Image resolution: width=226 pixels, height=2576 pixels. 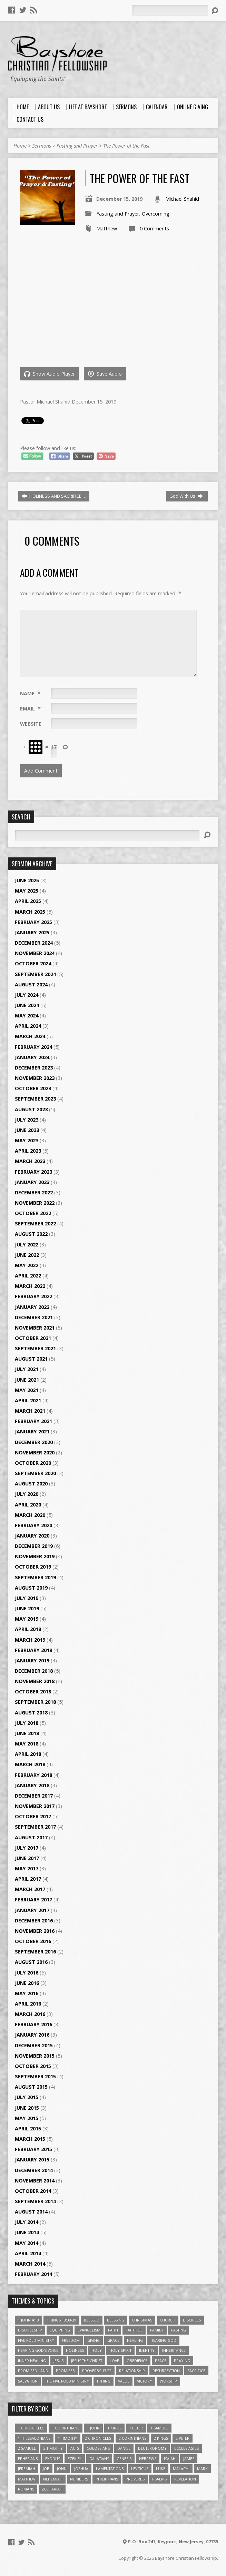 What do you see at coordinates (31, 1483) in the screenshot?
I see `August 2020` at bounding box center [31, 1483].